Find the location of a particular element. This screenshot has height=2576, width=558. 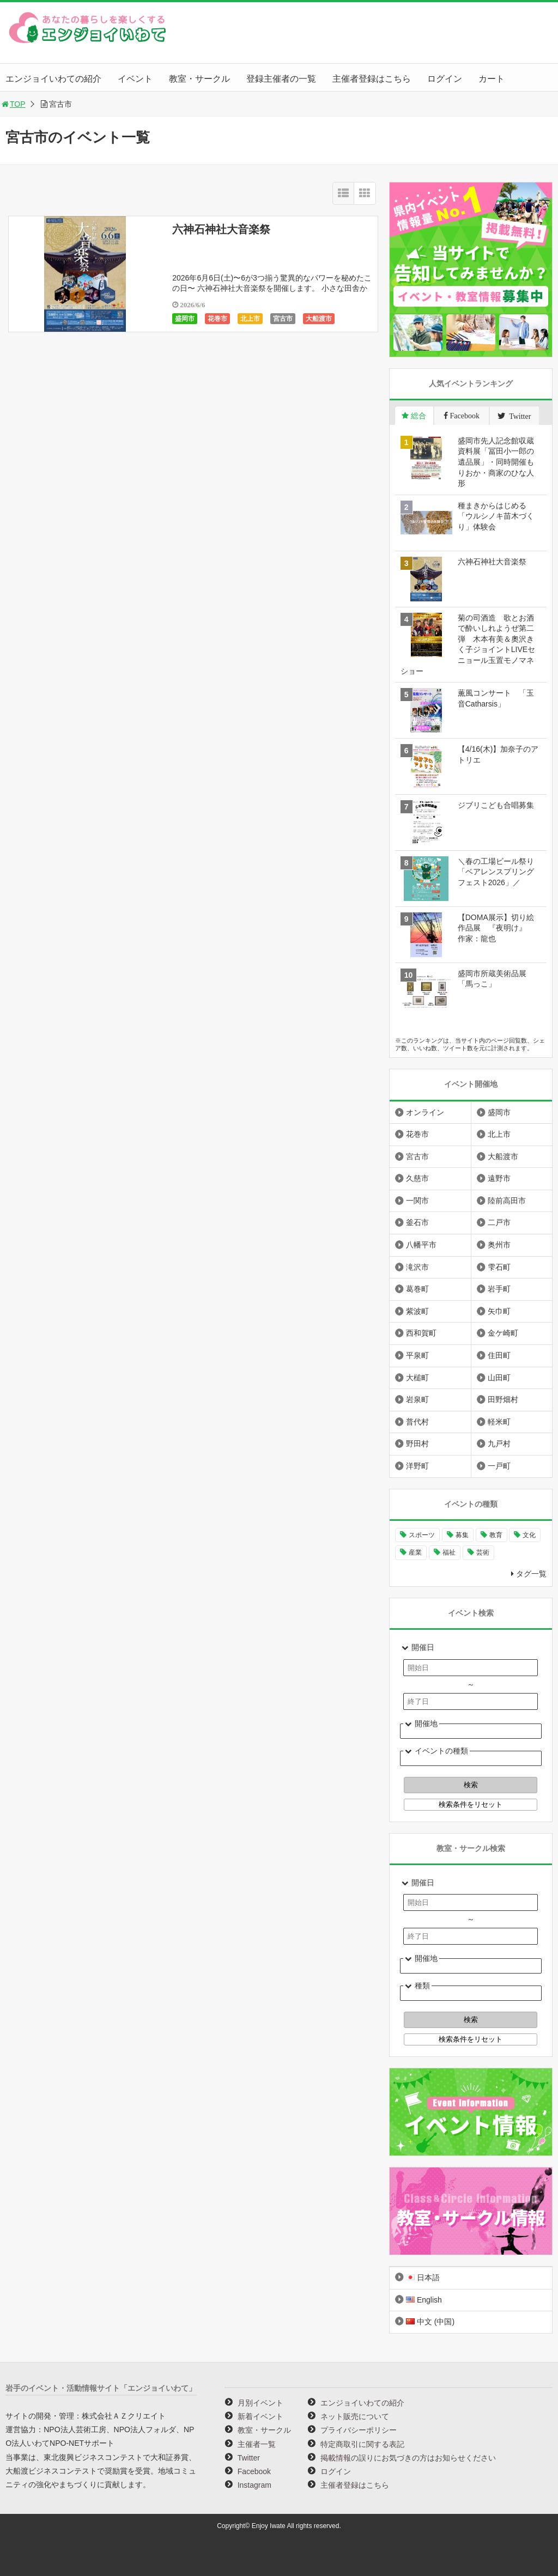

滝沢市 is located at coordinates (417, 1267).